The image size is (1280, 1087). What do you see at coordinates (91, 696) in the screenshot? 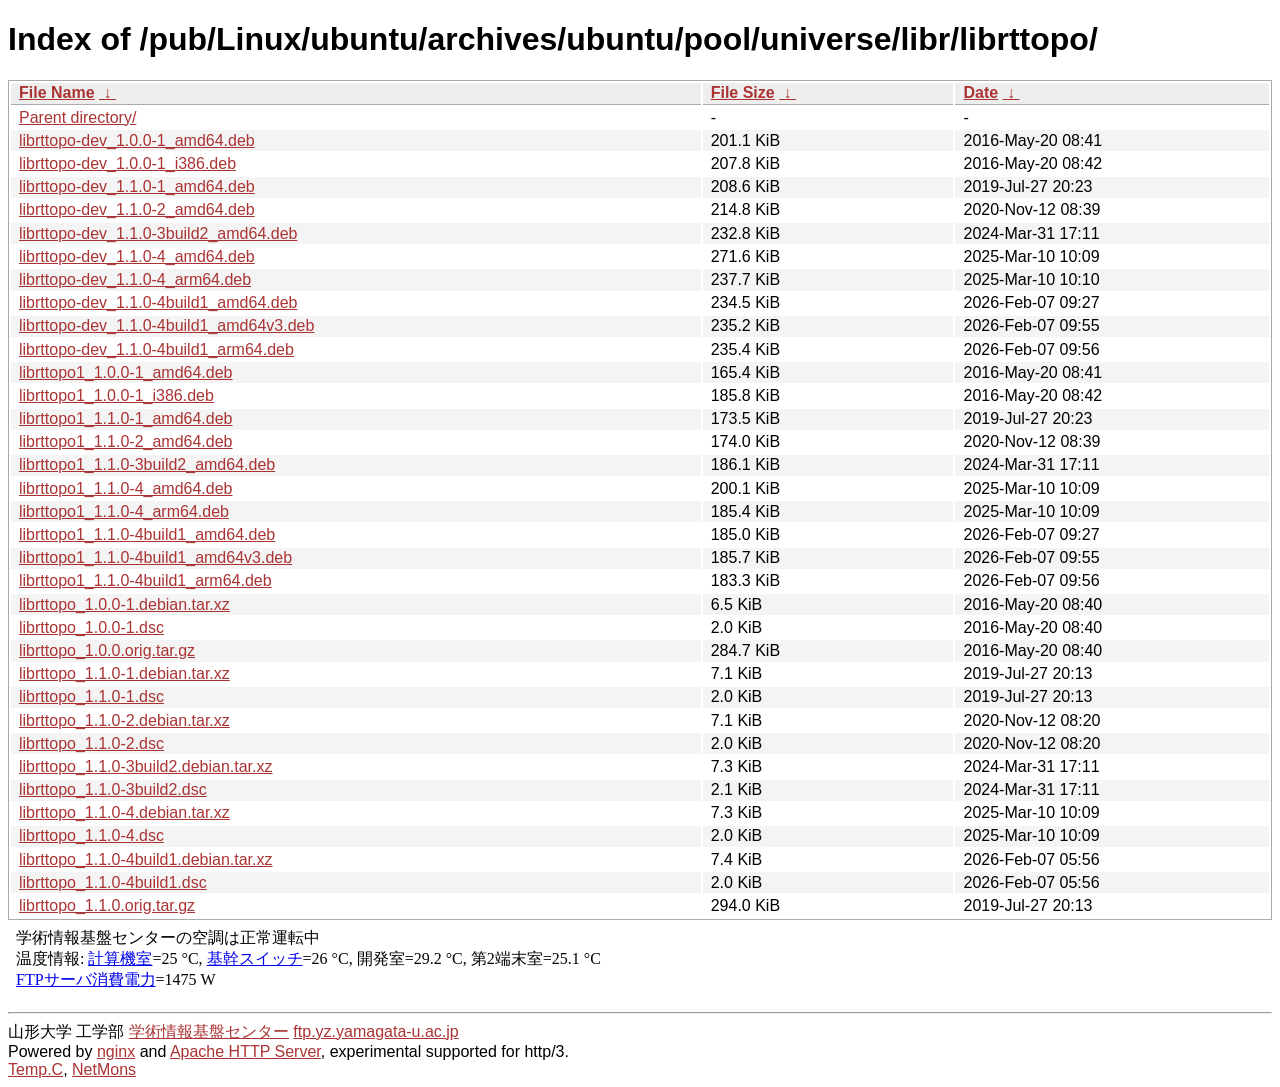
I see `librttopo_1.1.0-1.dsc` at bounding box center [91, 696].